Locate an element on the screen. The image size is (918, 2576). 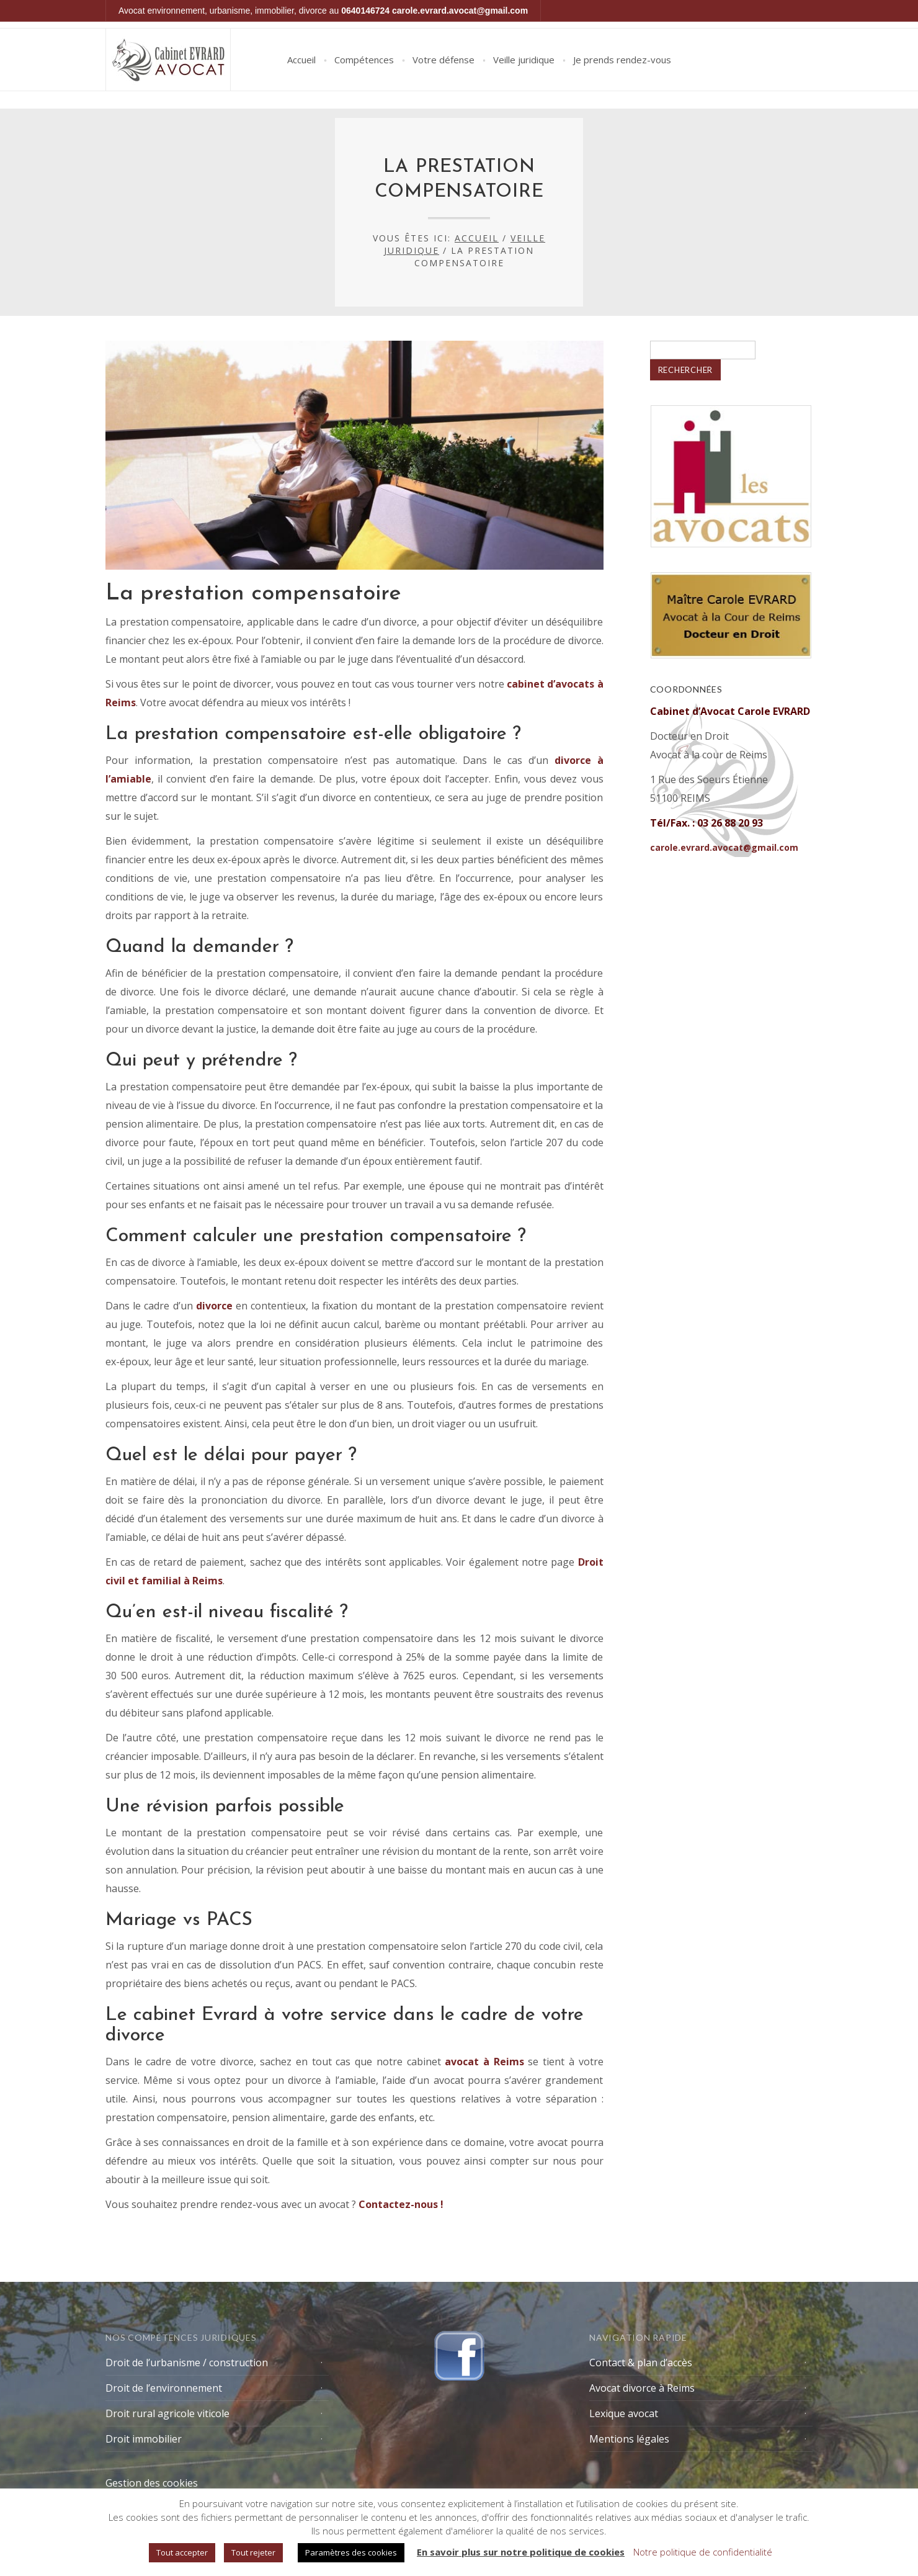
Gestion des cookies is located at coordinates (151, 2483).